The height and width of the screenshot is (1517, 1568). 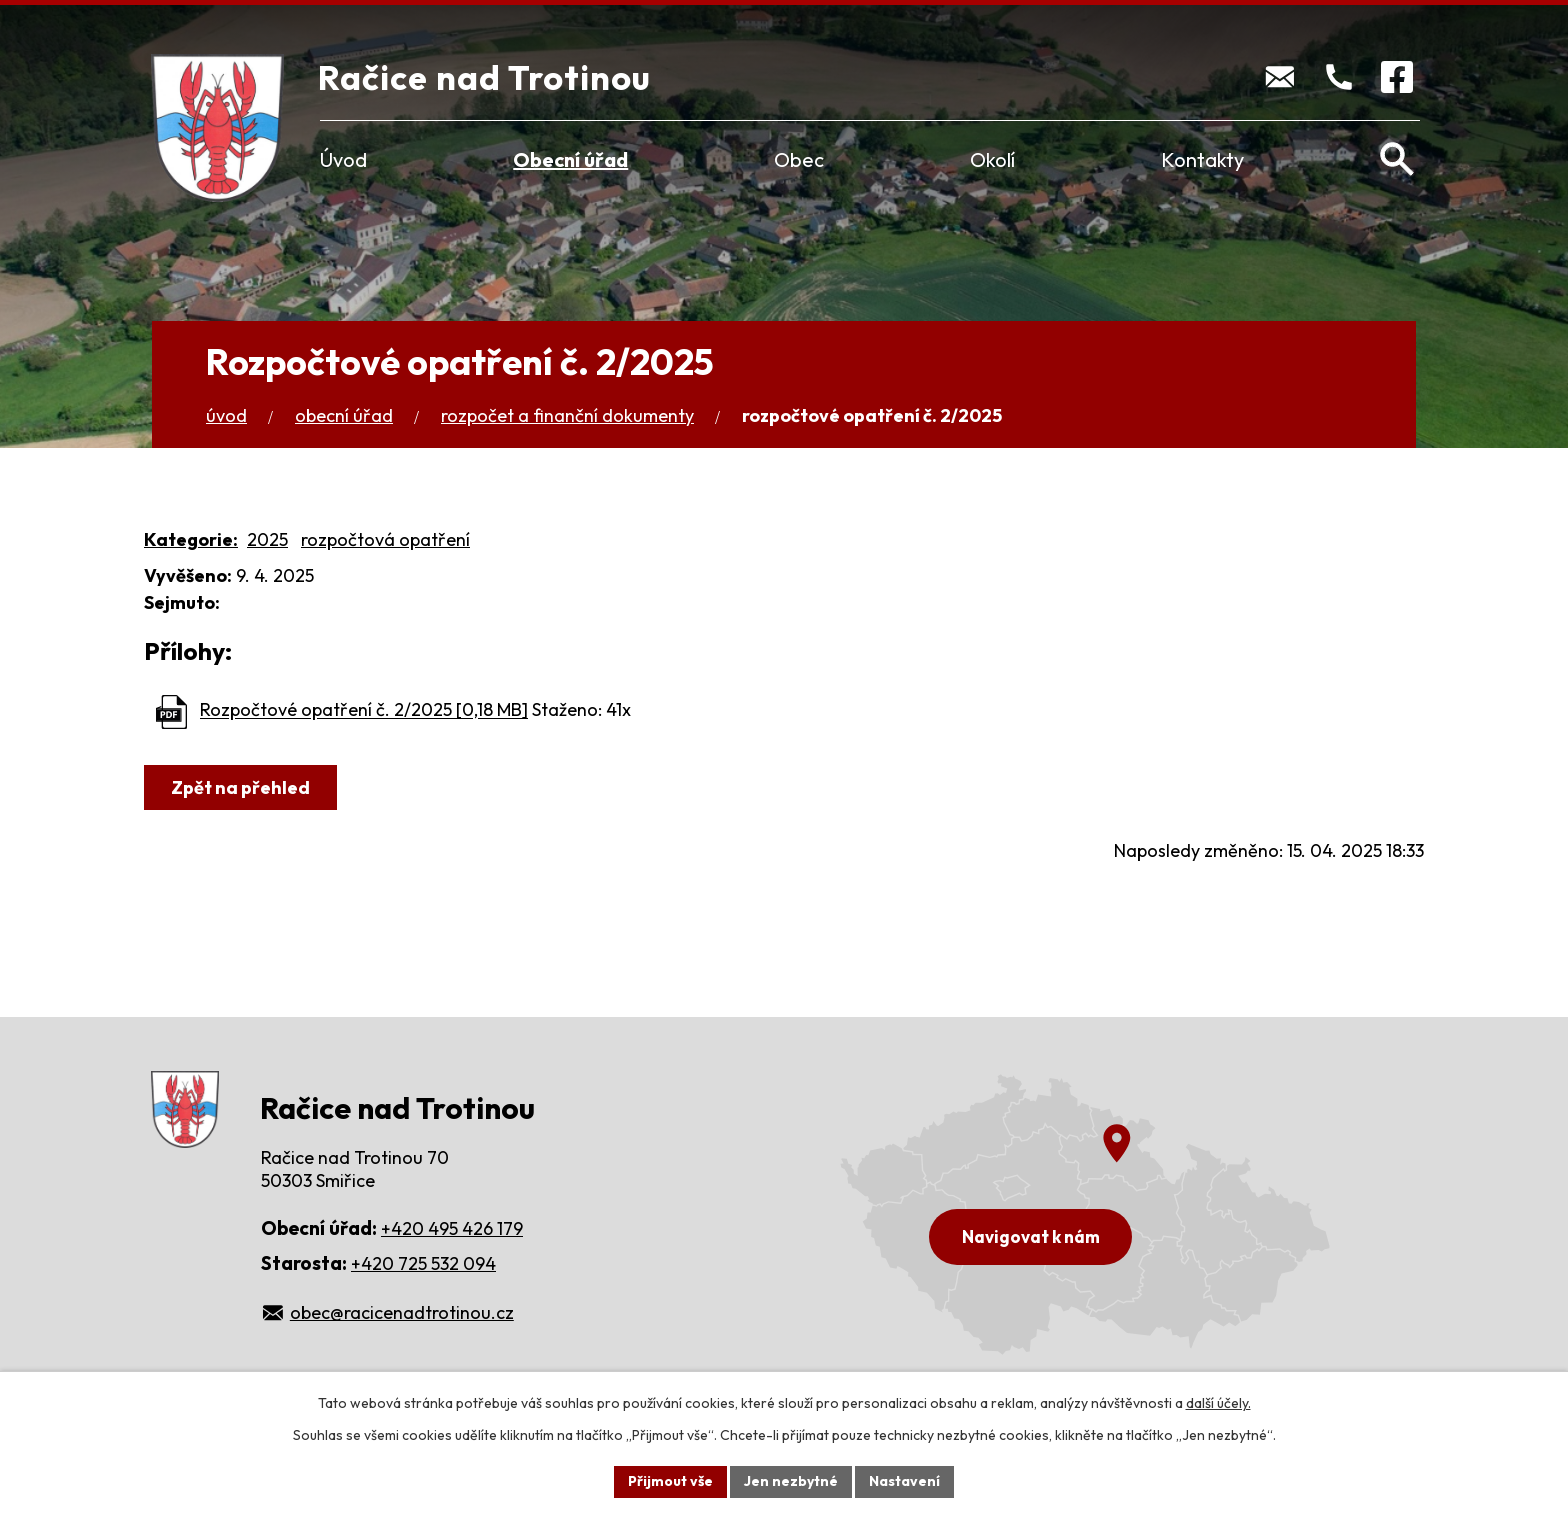 I want to click on Zpět na přehled, so click(x=240, y=787).